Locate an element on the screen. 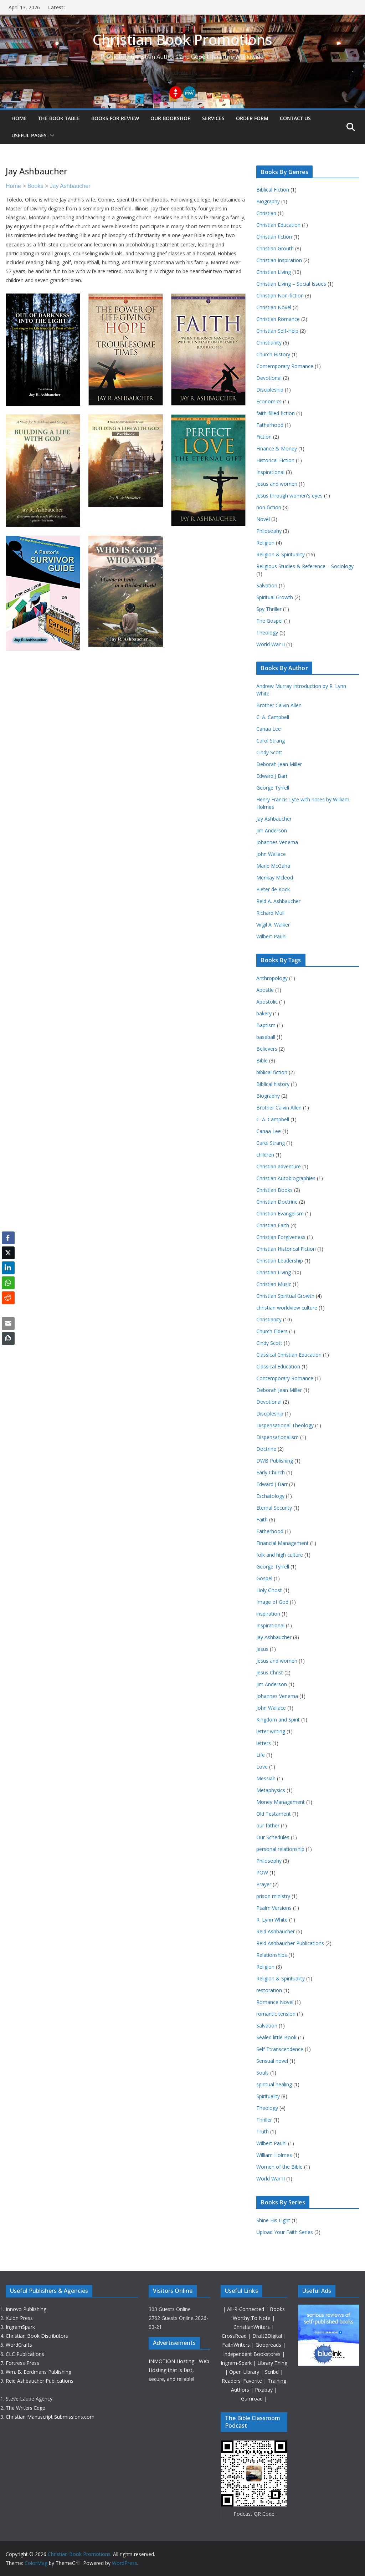  Anthropology is located at coordinates (272, 978).